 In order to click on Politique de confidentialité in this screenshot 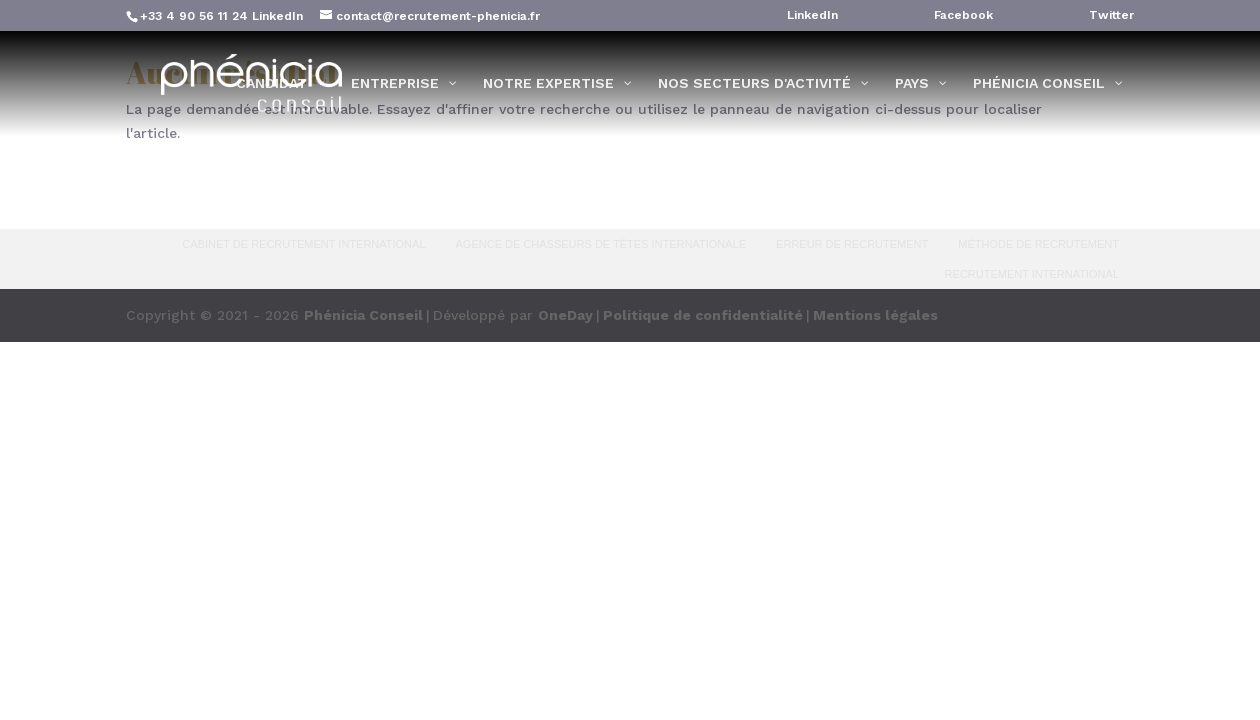, I will do `click(703, 315)`.